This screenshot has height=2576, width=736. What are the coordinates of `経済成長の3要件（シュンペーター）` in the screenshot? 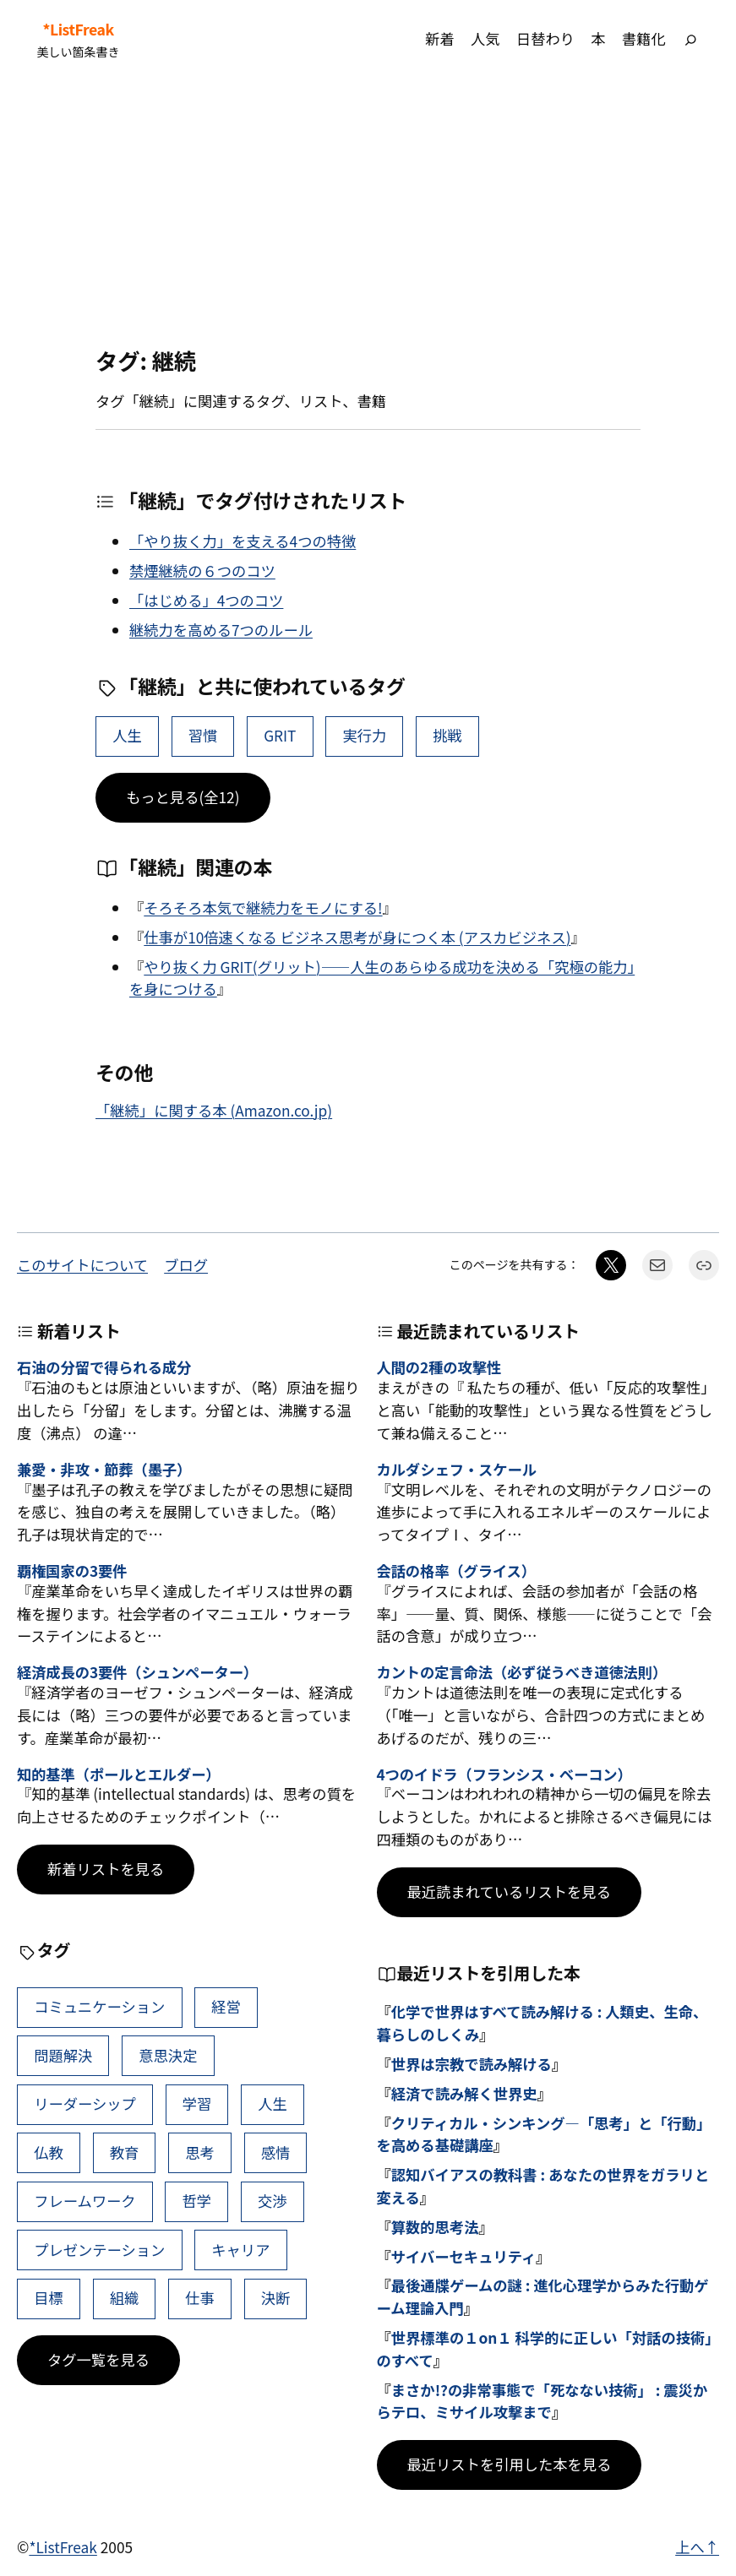 It's located at (137, 1673).